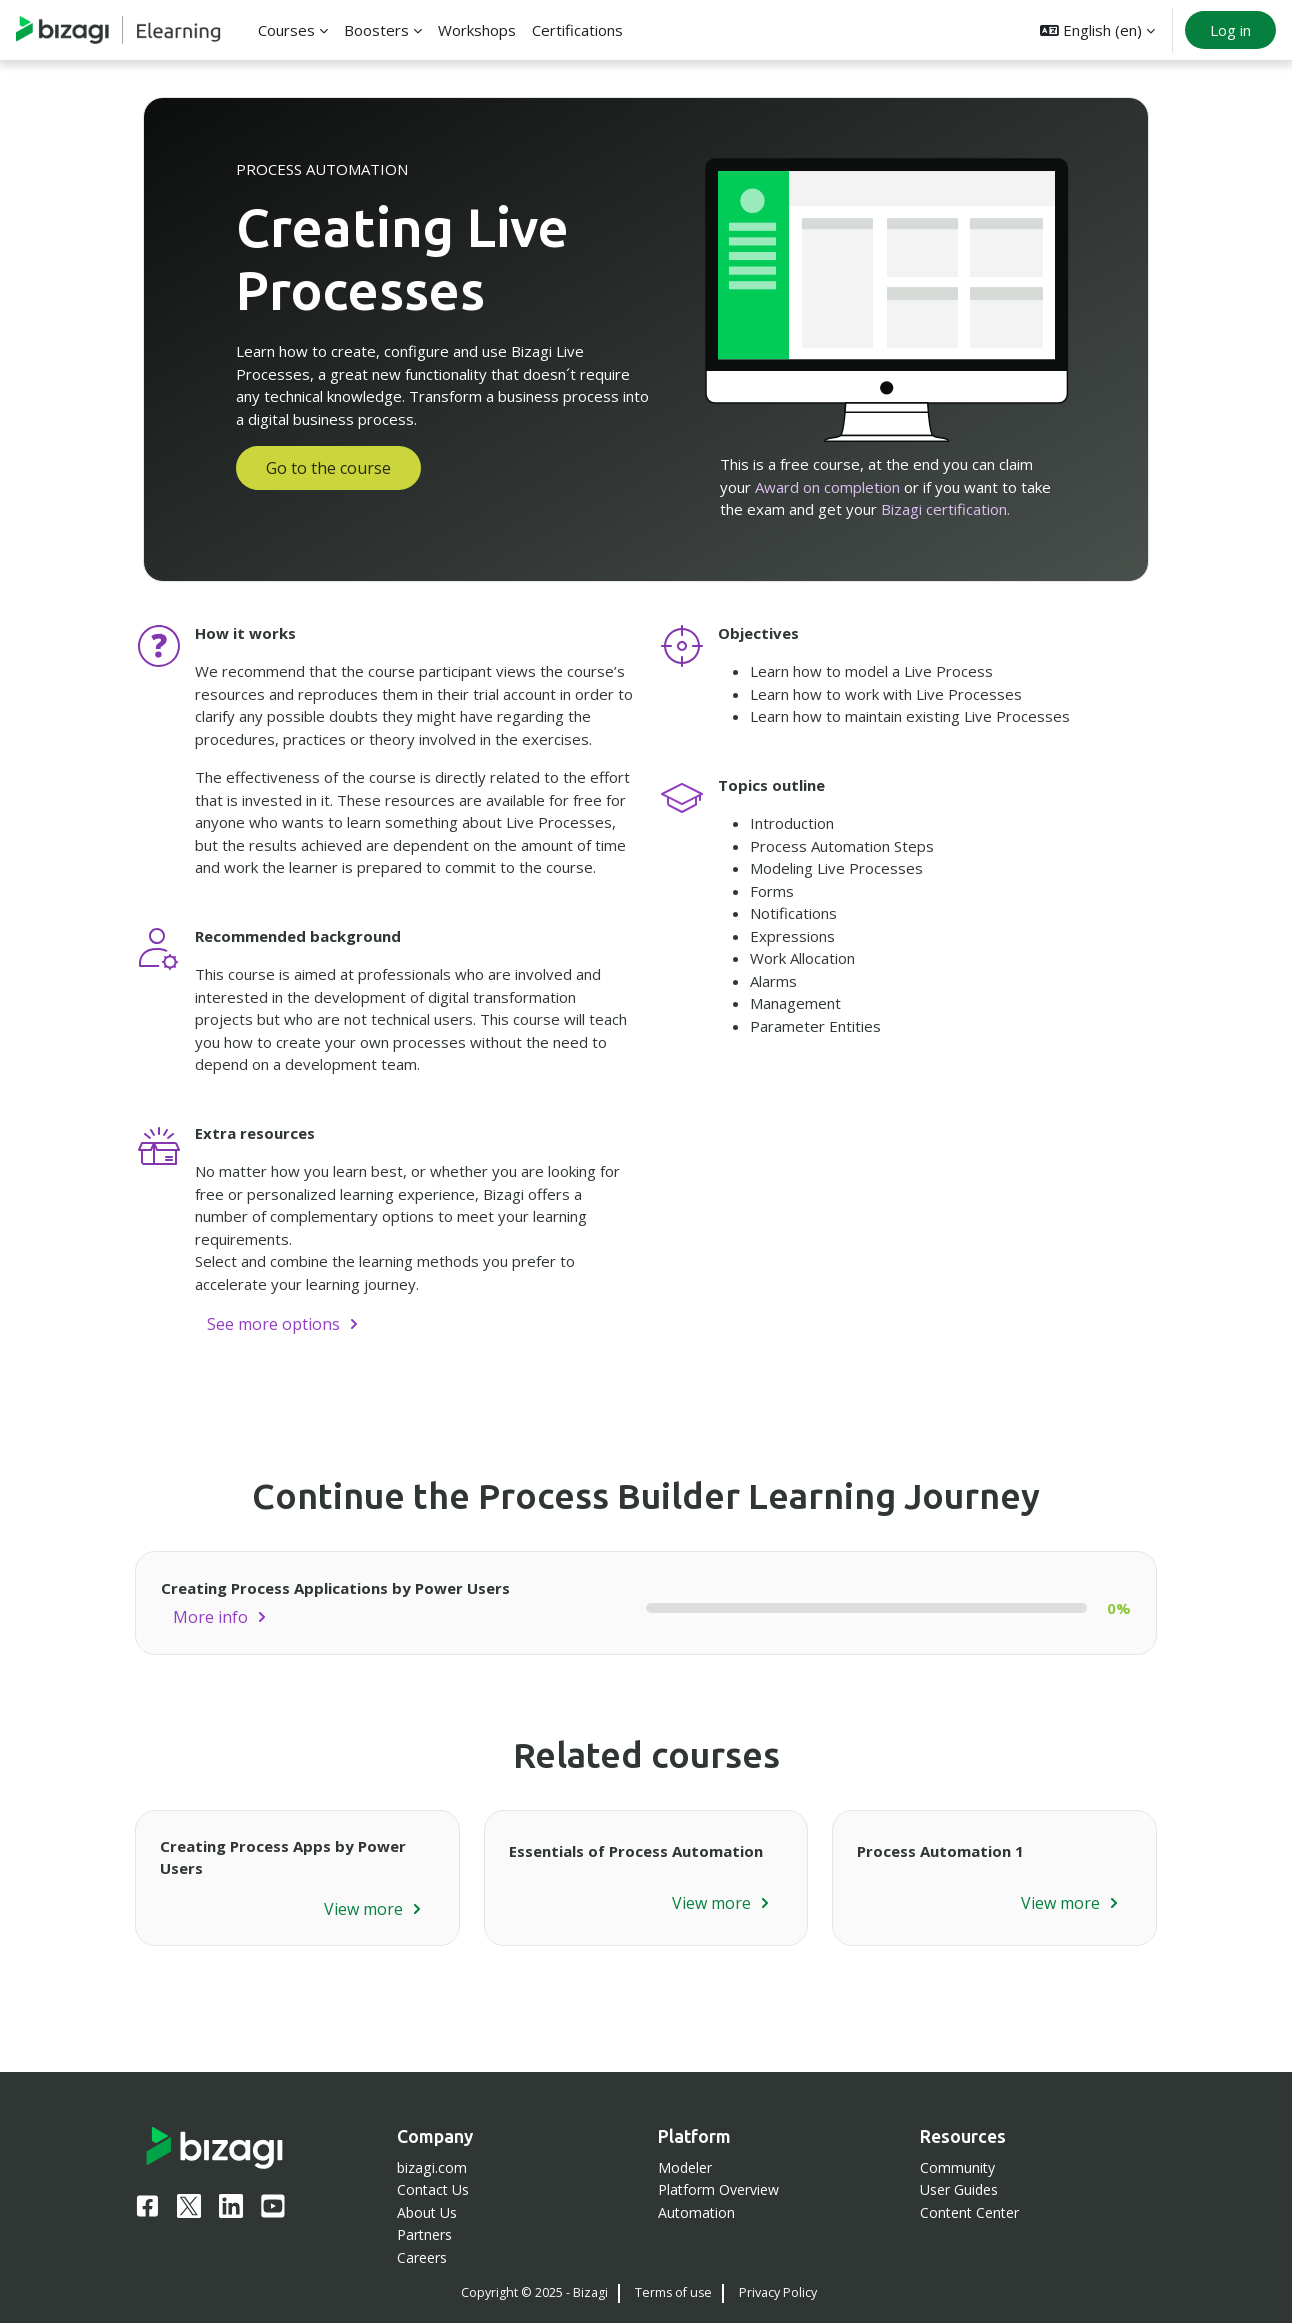  What do you see at coordinates (577, 30) in the screenshot?
I see `Certifications [menuitem]` at bounding box center [577, 30].